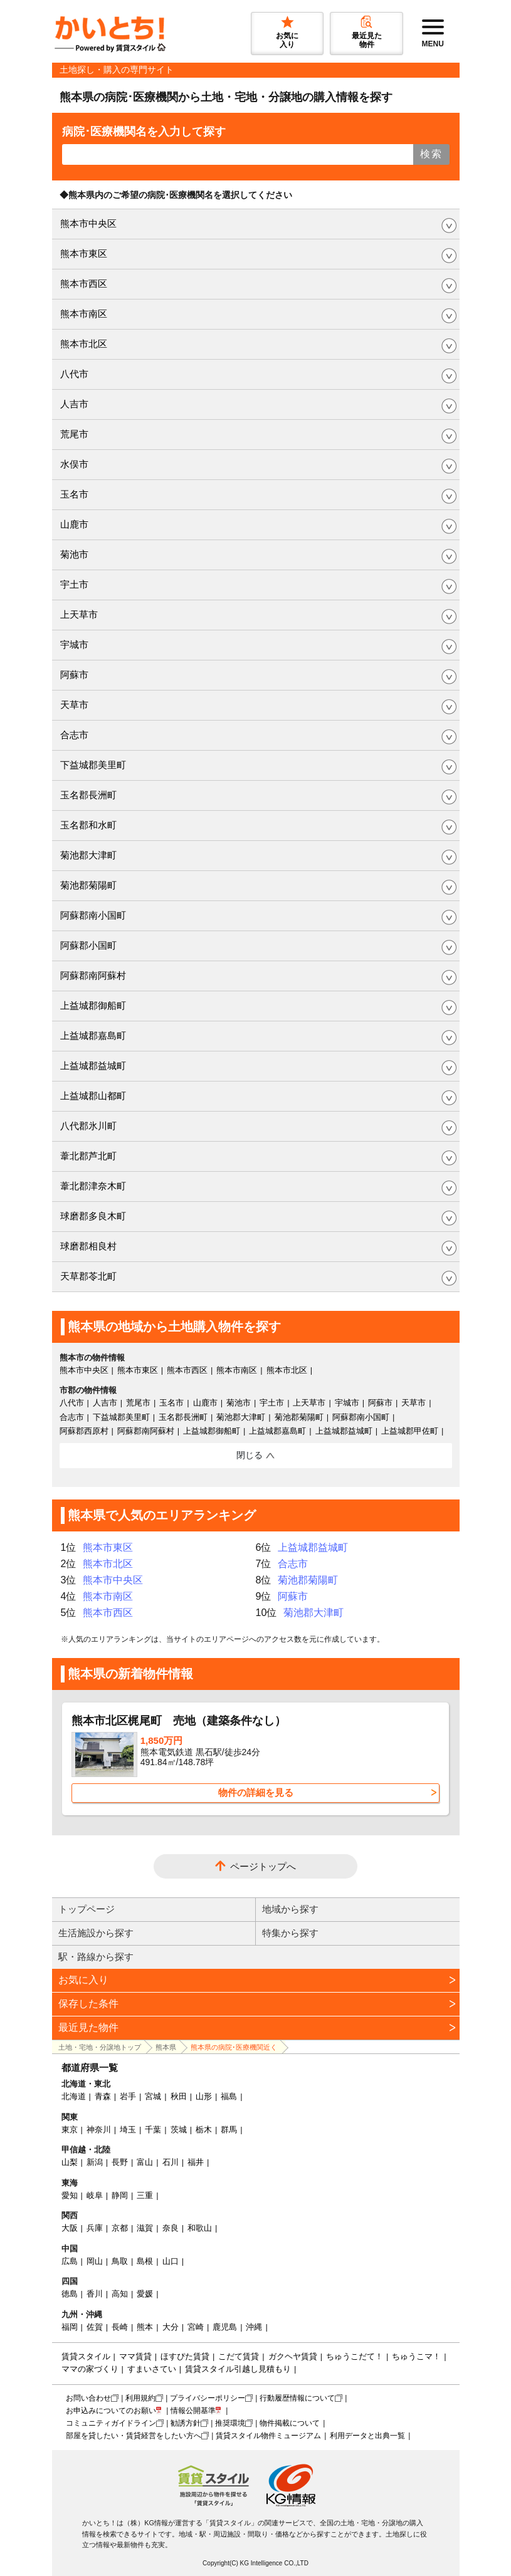 The image size is (511, 2576). Describe the element at coordinates (93, 1095) in the screenshot. I see `上益城郡山都町` at that location.